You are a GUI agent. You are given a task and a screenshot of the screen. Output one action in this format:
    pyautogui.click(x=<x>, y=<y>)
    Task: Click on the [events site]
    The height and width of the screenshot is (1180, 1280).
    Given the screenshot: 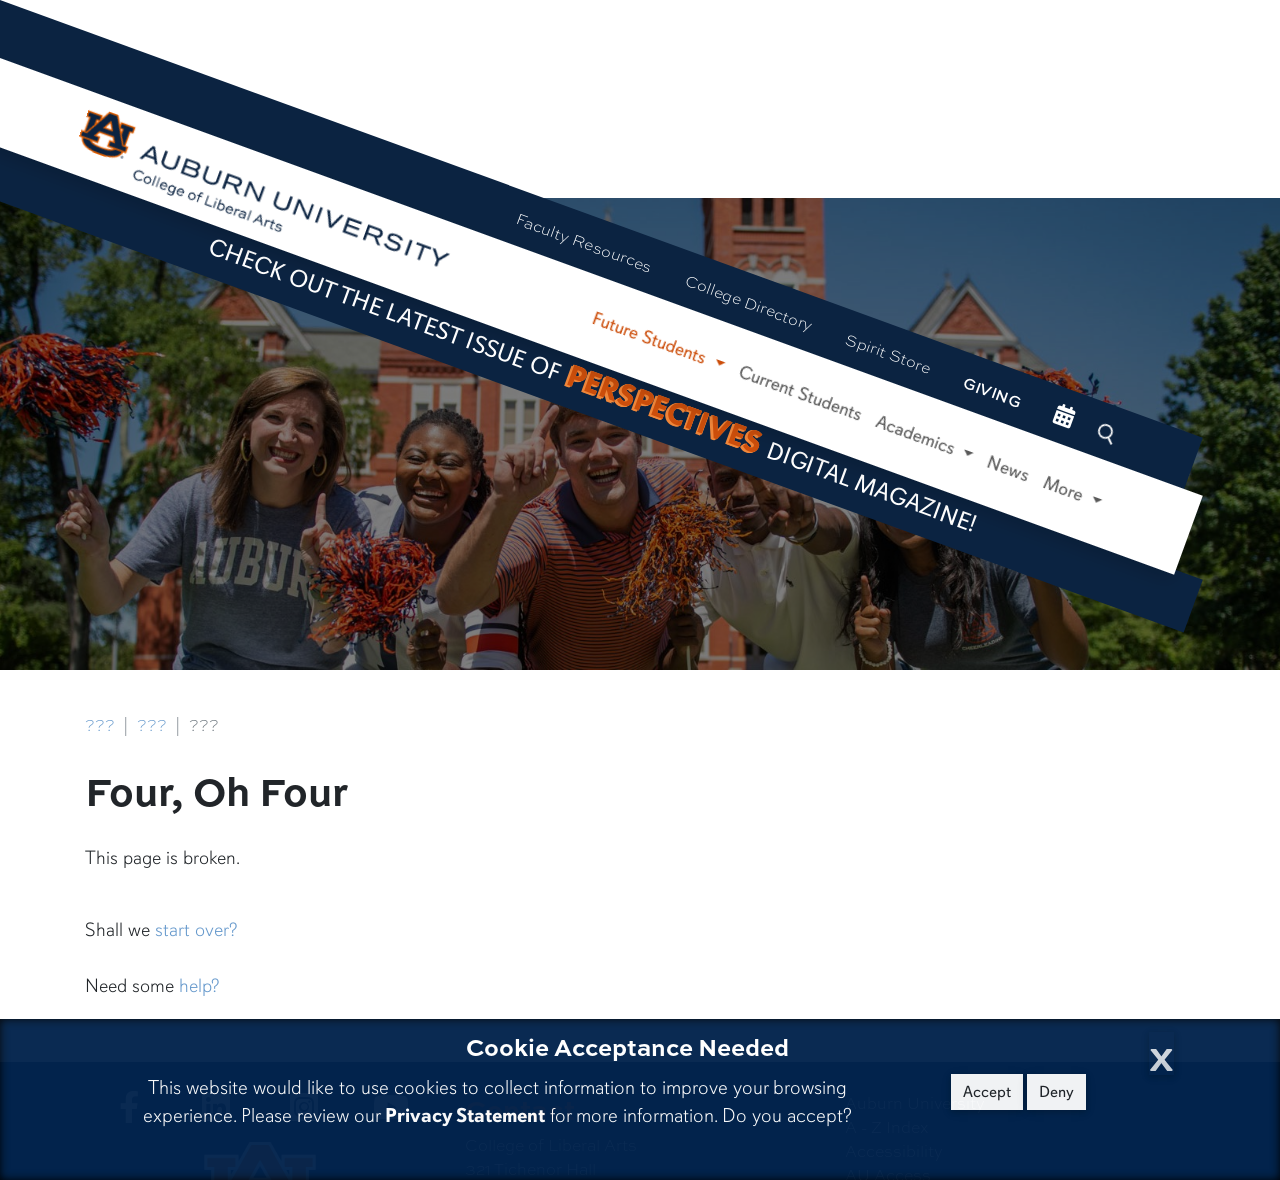 What is the action you would take?
    pyautogui.click(x=1063, y=418)
    